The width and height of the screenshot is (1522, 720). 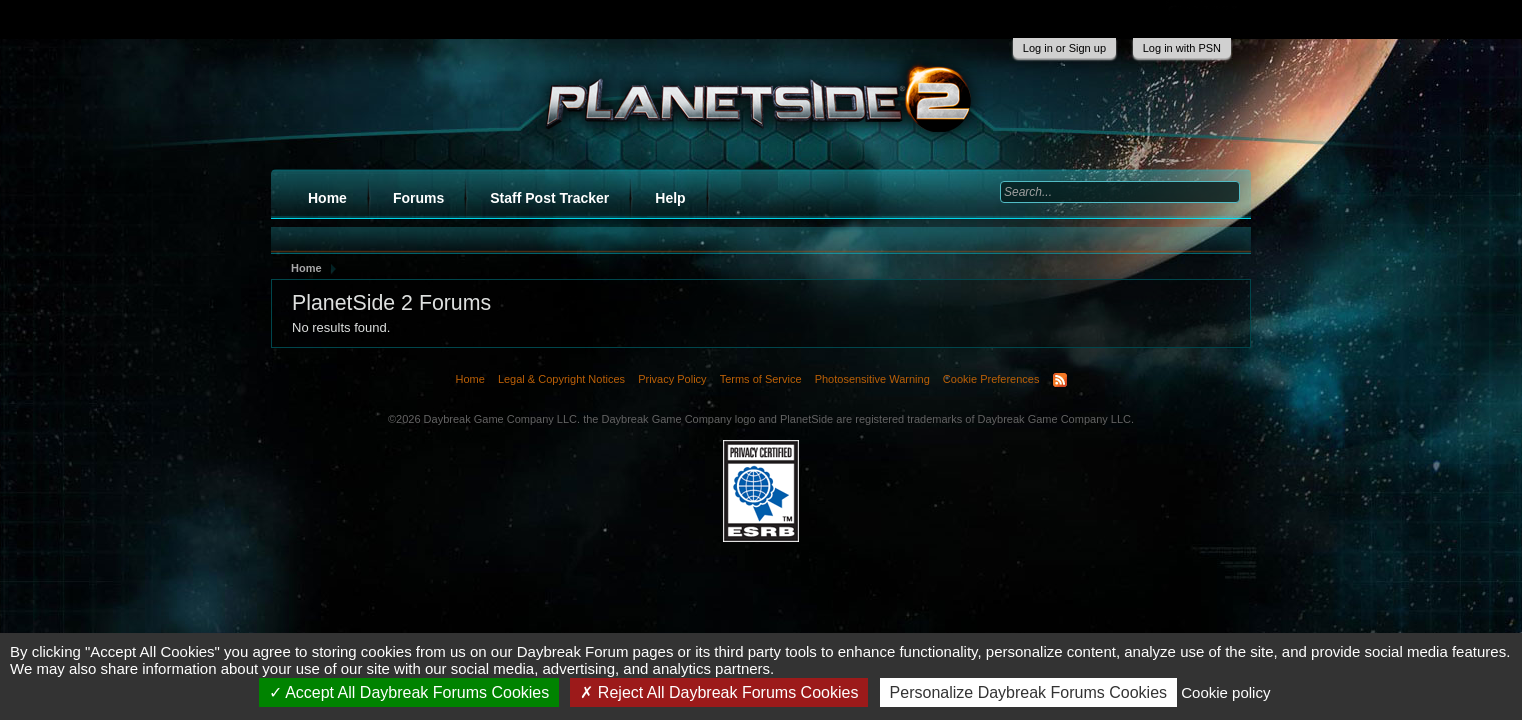 I want to click on Reject All Daybreak Forums Cookies, so click(x=719, y=692).